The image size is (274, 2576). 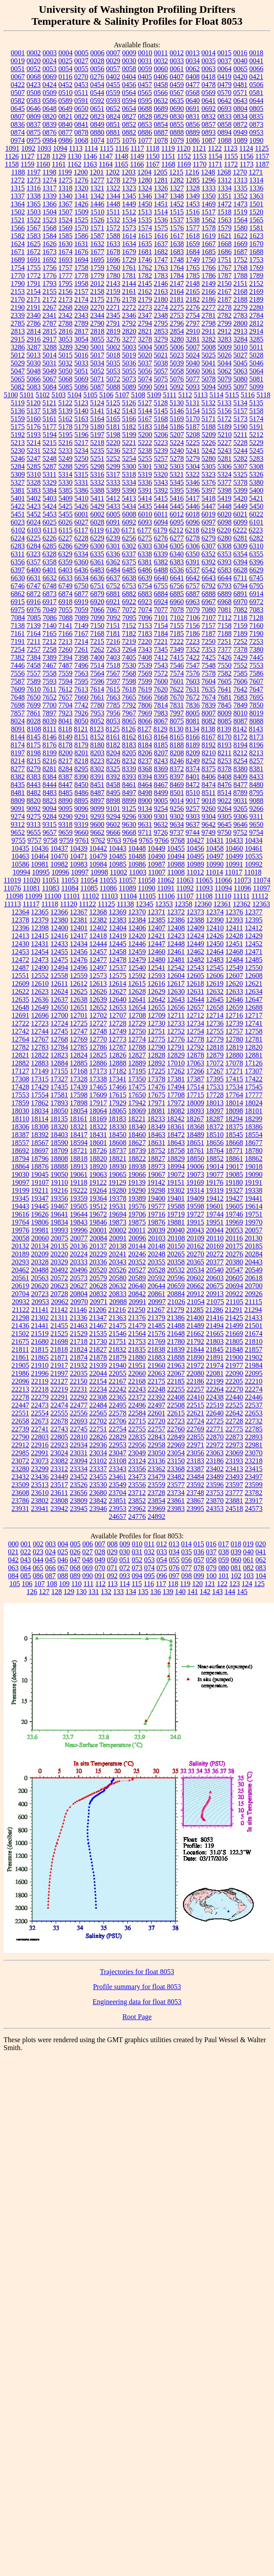 I want to click on 19110, so click(x=59, y=1182).